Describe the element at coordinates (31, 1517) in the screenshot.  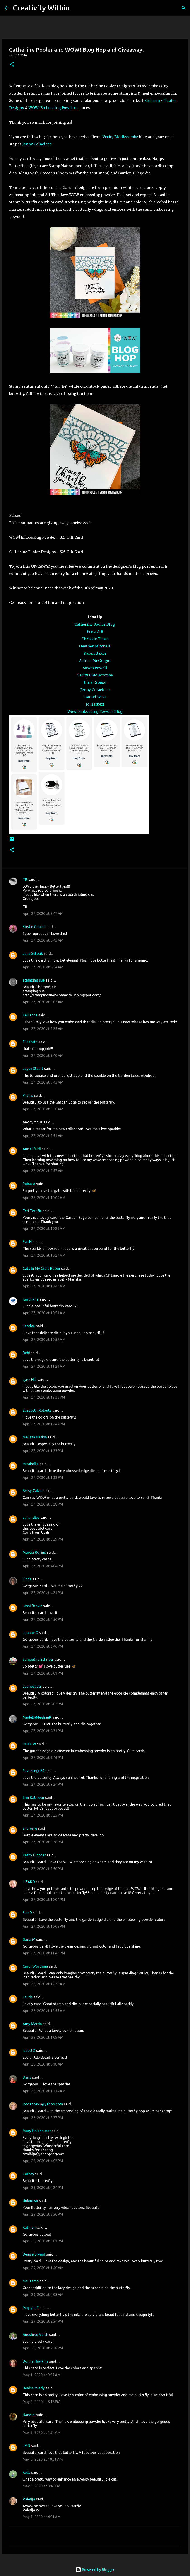
I see `cghundley` at that location.